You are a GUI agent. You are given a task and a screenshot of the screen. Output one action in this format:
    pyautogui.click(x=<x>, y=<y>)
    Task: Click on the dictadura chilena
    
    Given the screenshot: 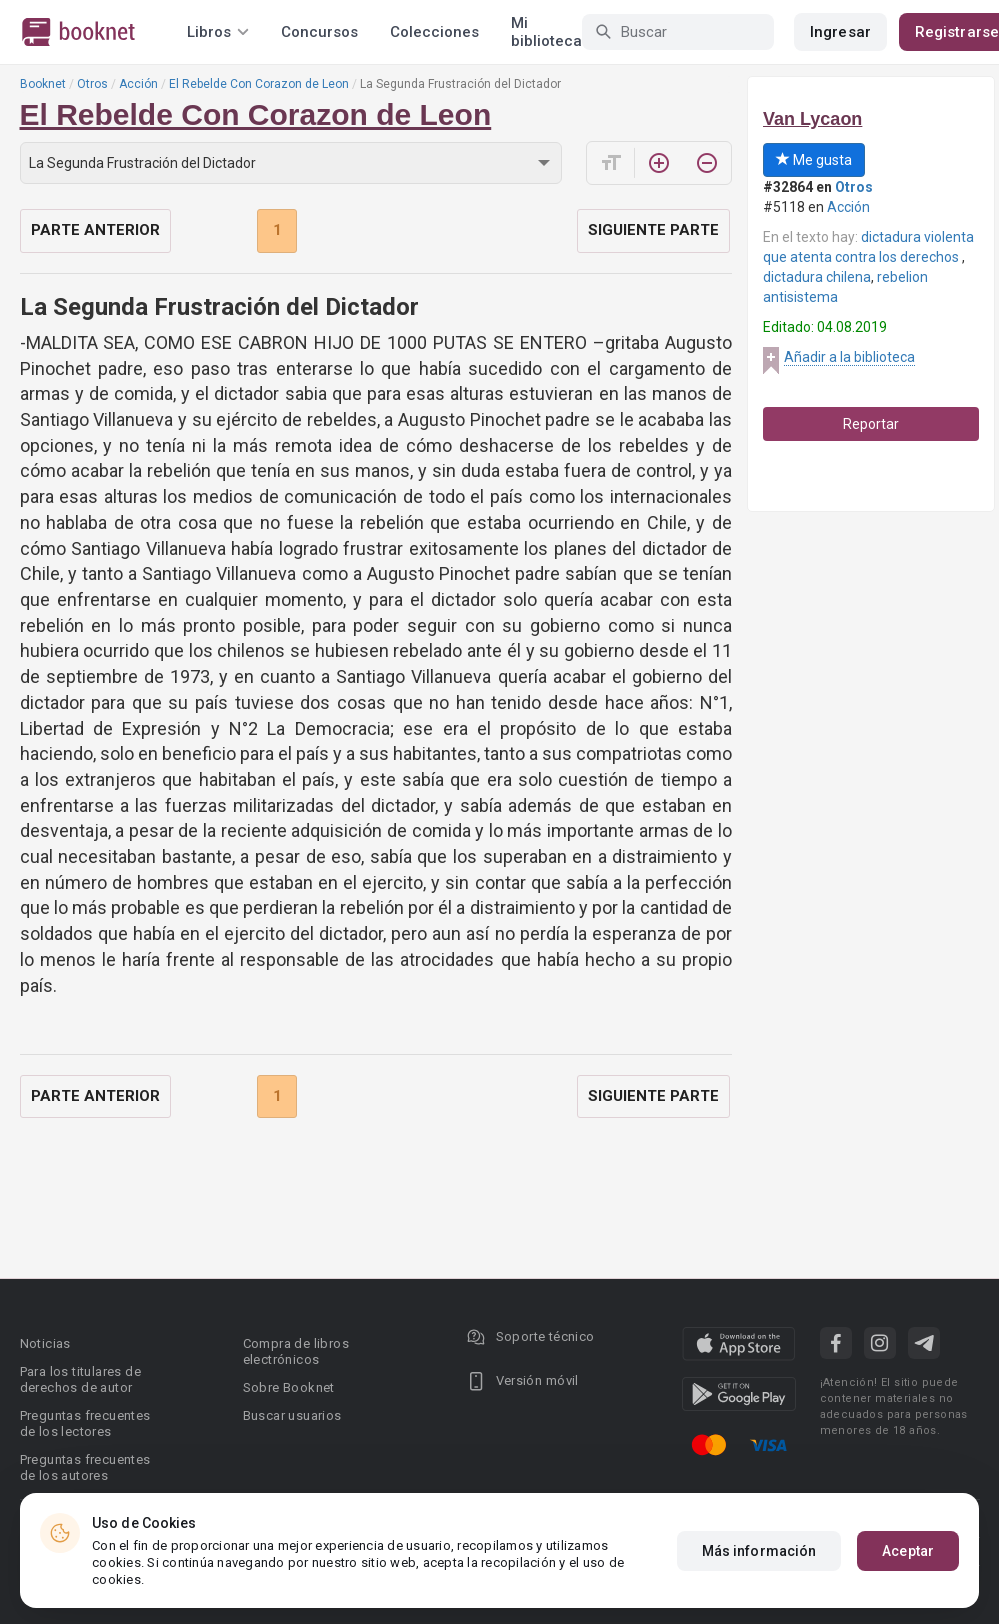 What is the action you would take?
    pyautogui.click(x=817, y=277)
    